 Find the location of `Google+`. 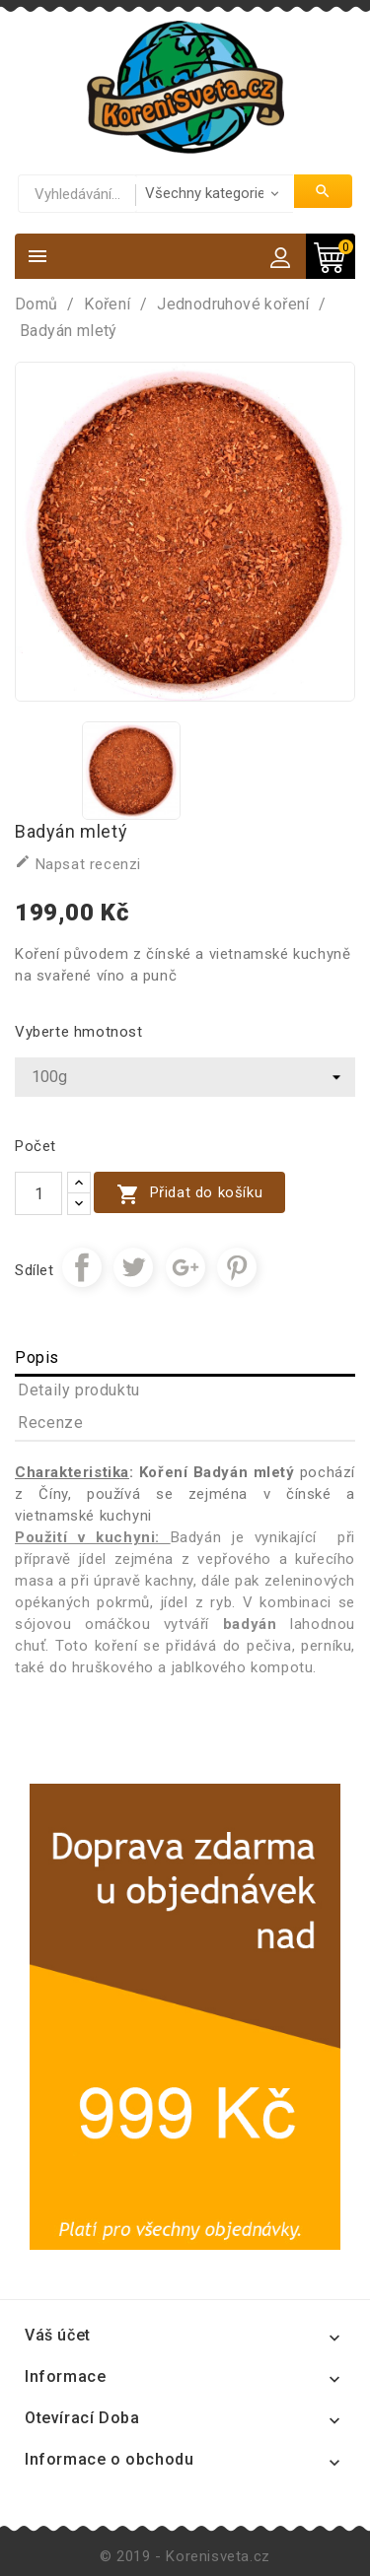

Google+ is located at coordinates (185, 1267).